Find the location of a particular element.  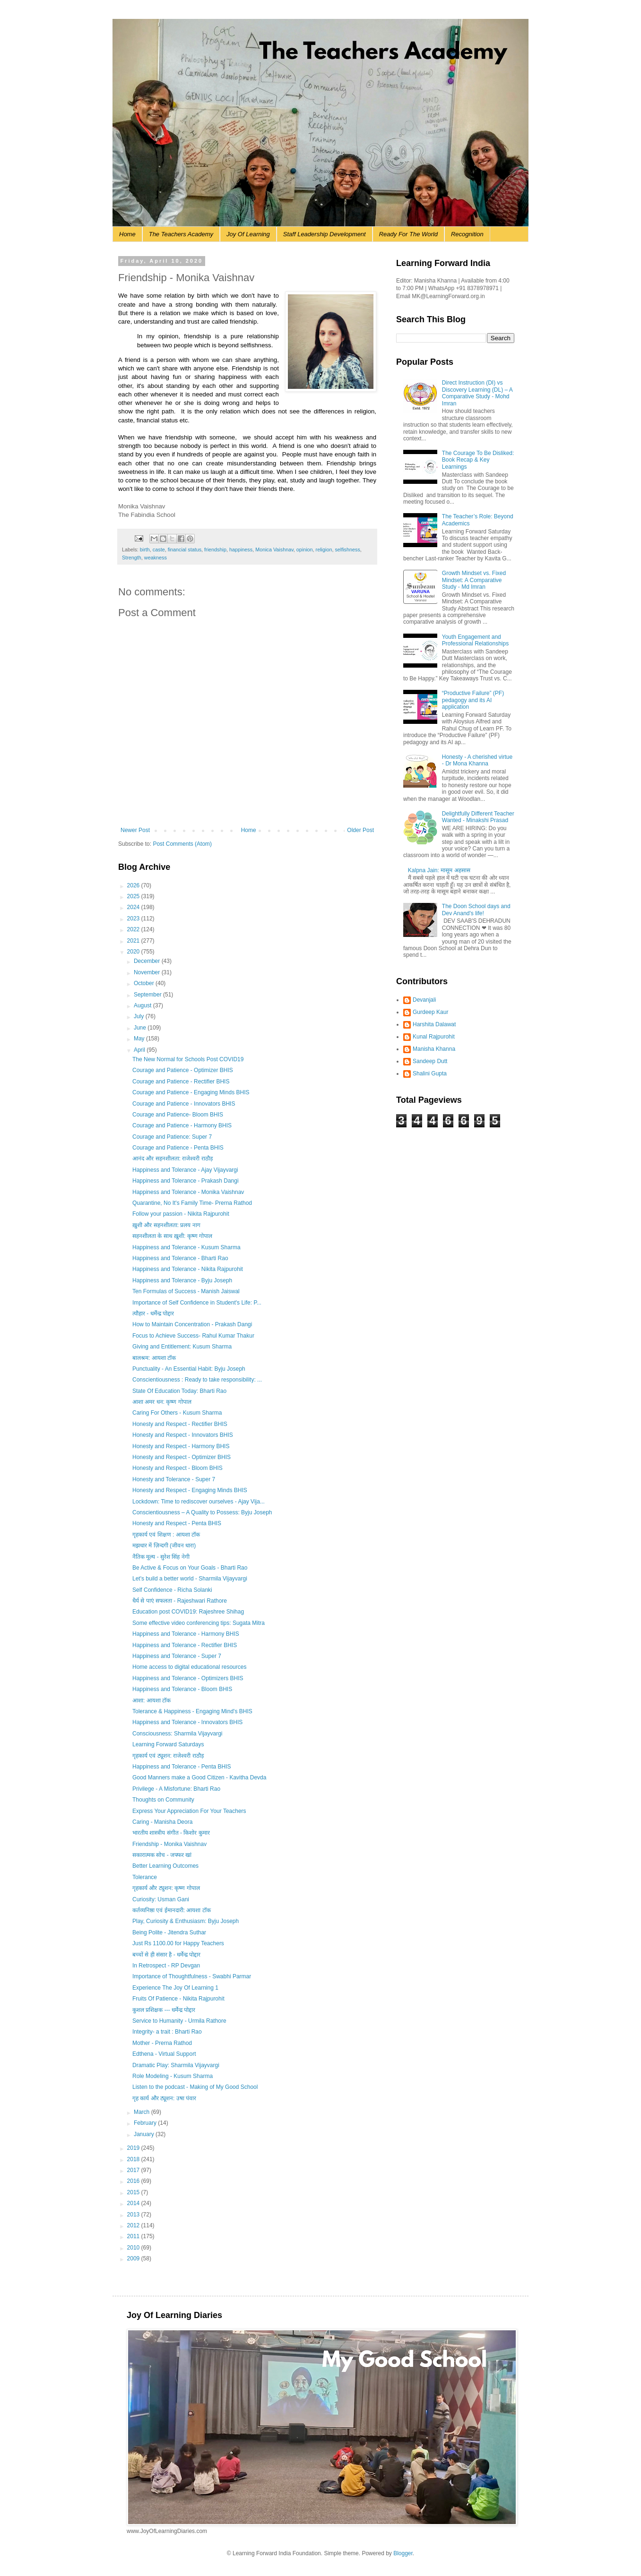

Punctuality - An Essential Habit: Byju Joseph is located at coordinates (188, 1368).